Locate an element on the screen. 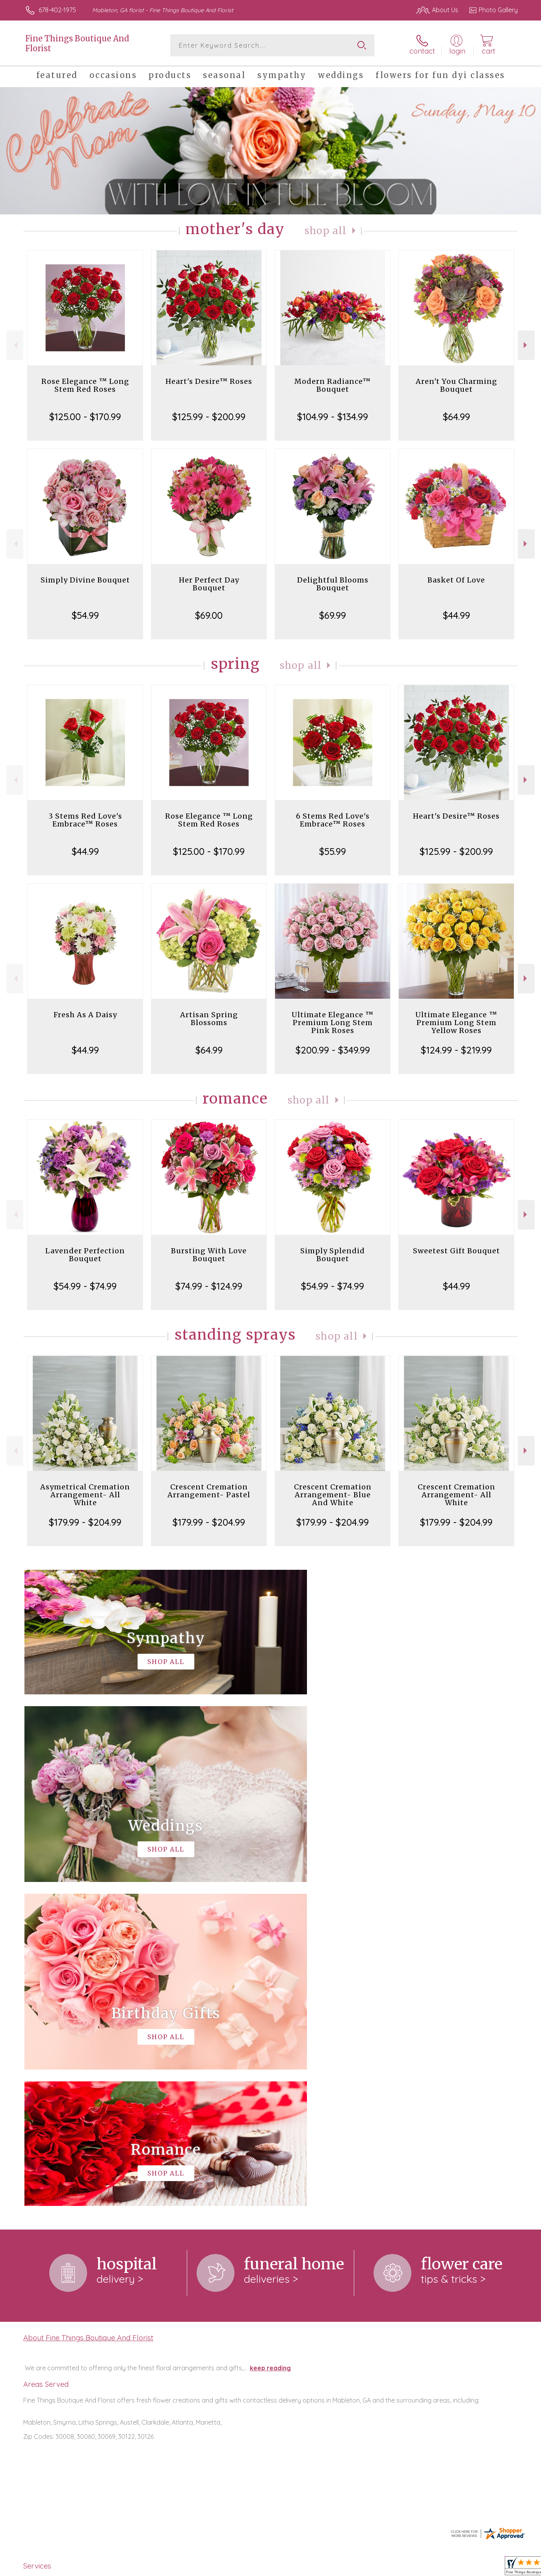 The image size is (541, 2576). Simply Splendid Bouquet is located at coordinates (332, 1254).